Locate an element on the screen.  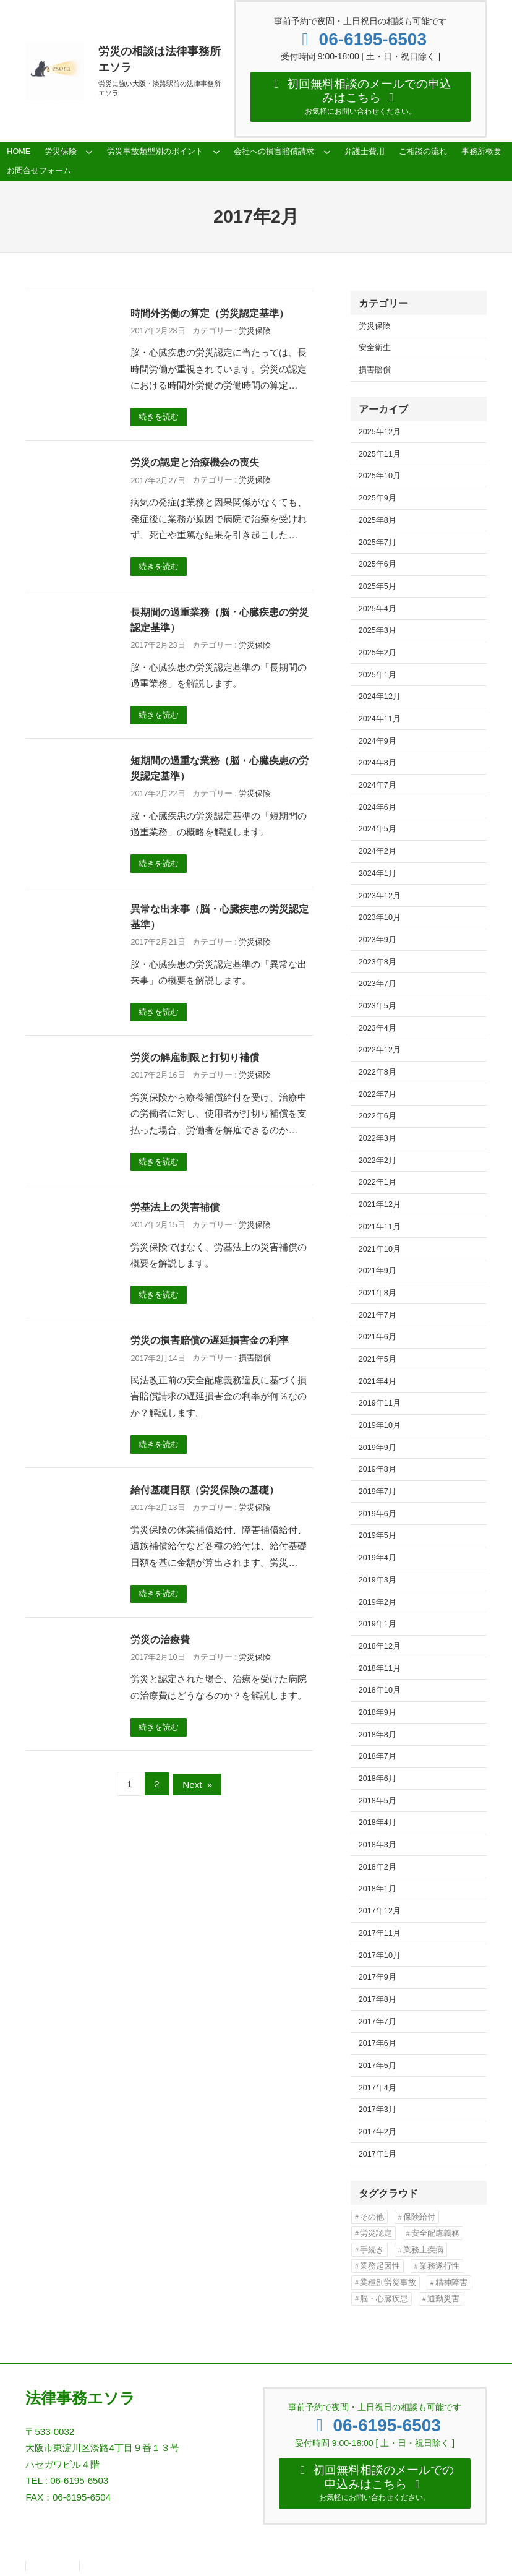
労災の損害賠償の遅延損害金の利率 is located at coordinates (209, 1340).